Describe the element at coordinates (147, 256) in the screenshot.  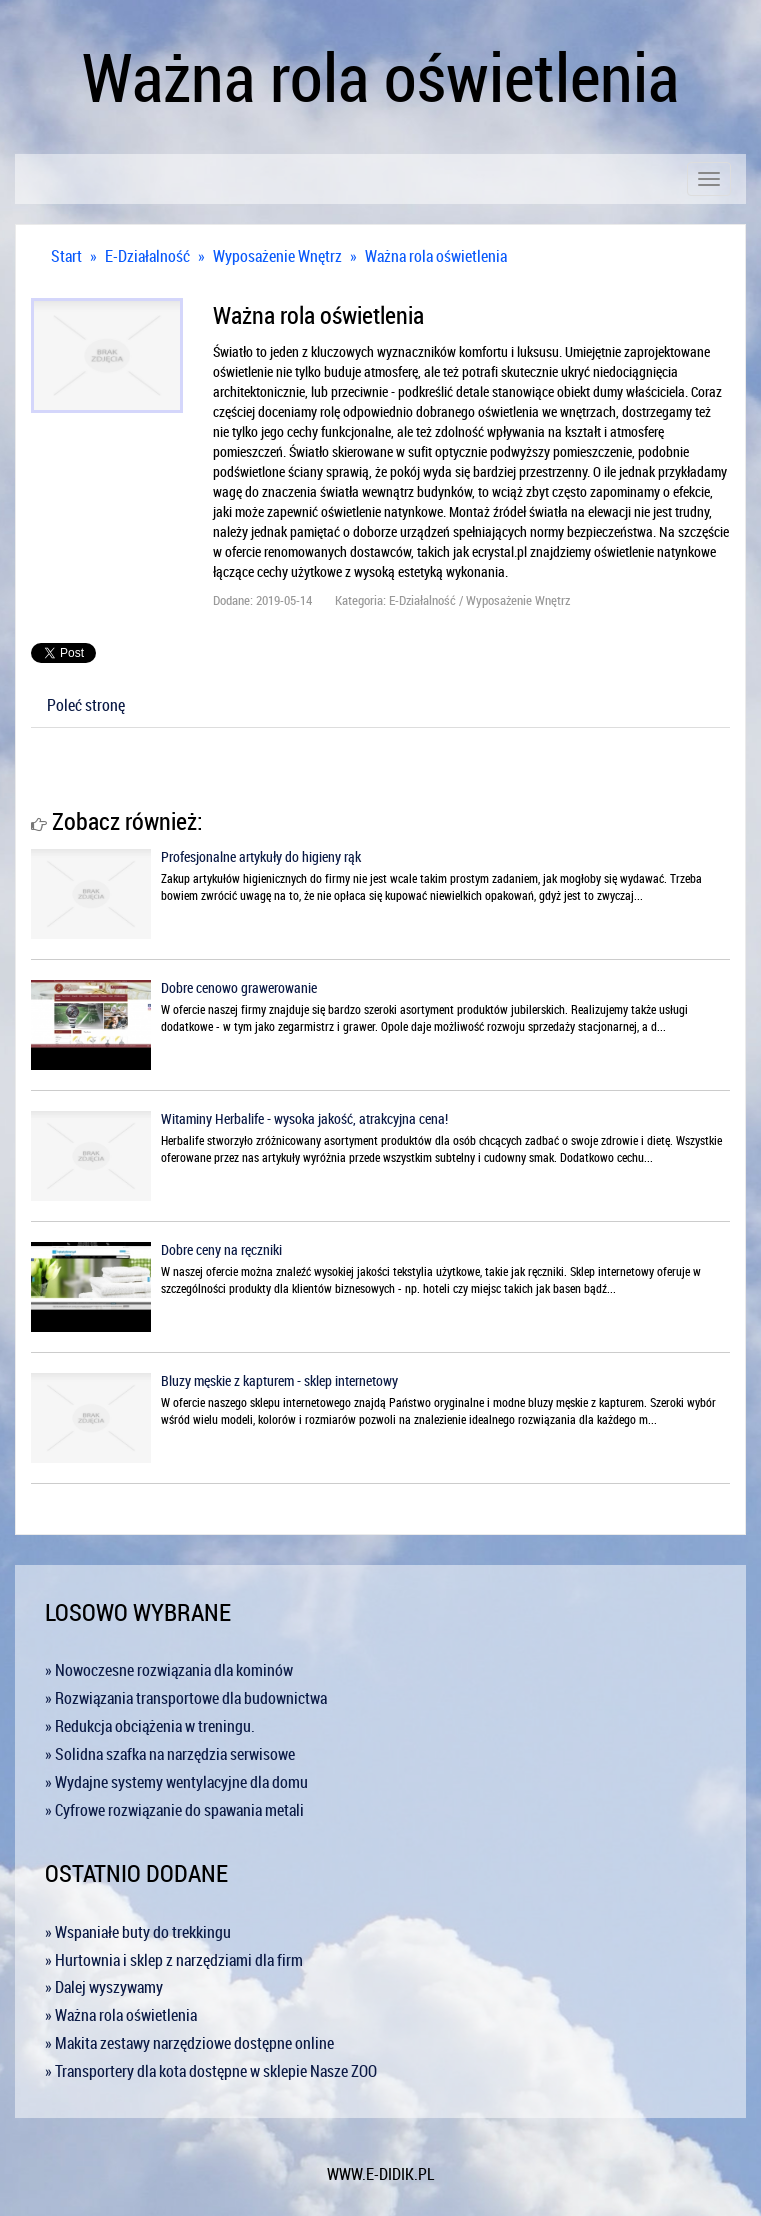
I see `E-Działalność` at that location.